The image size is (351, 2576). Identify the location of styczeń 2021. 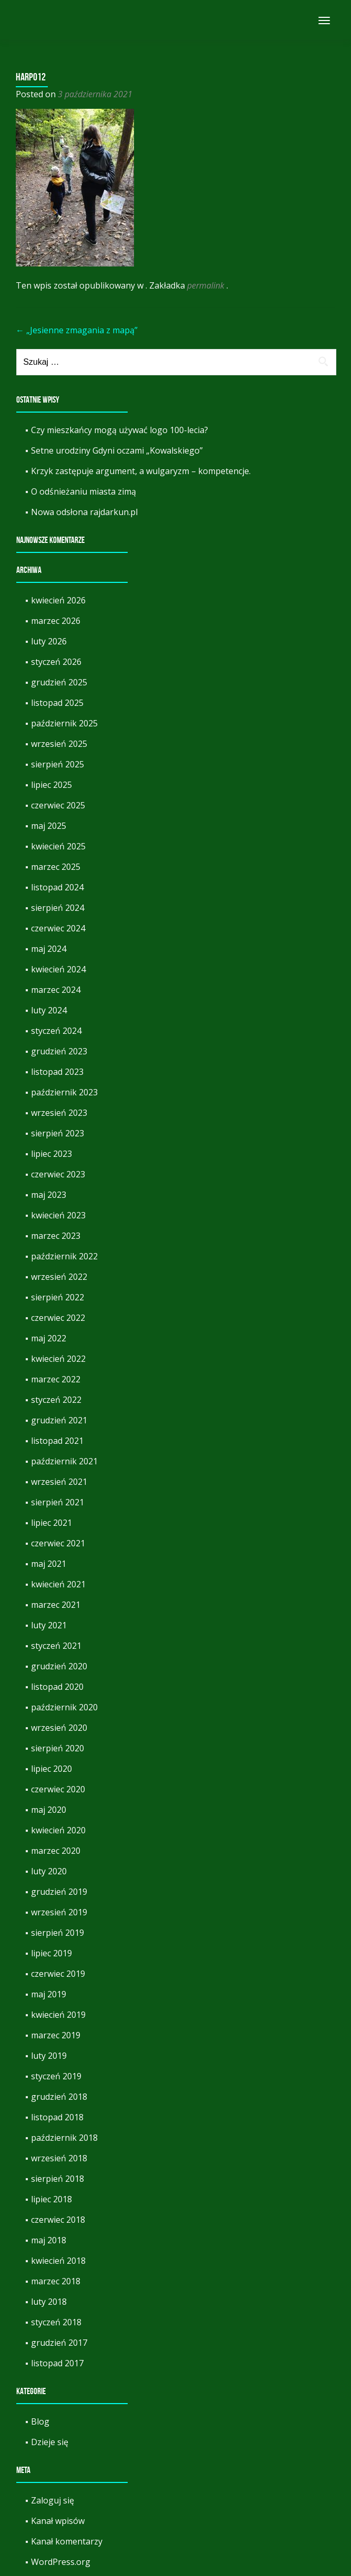
(56, 1645).